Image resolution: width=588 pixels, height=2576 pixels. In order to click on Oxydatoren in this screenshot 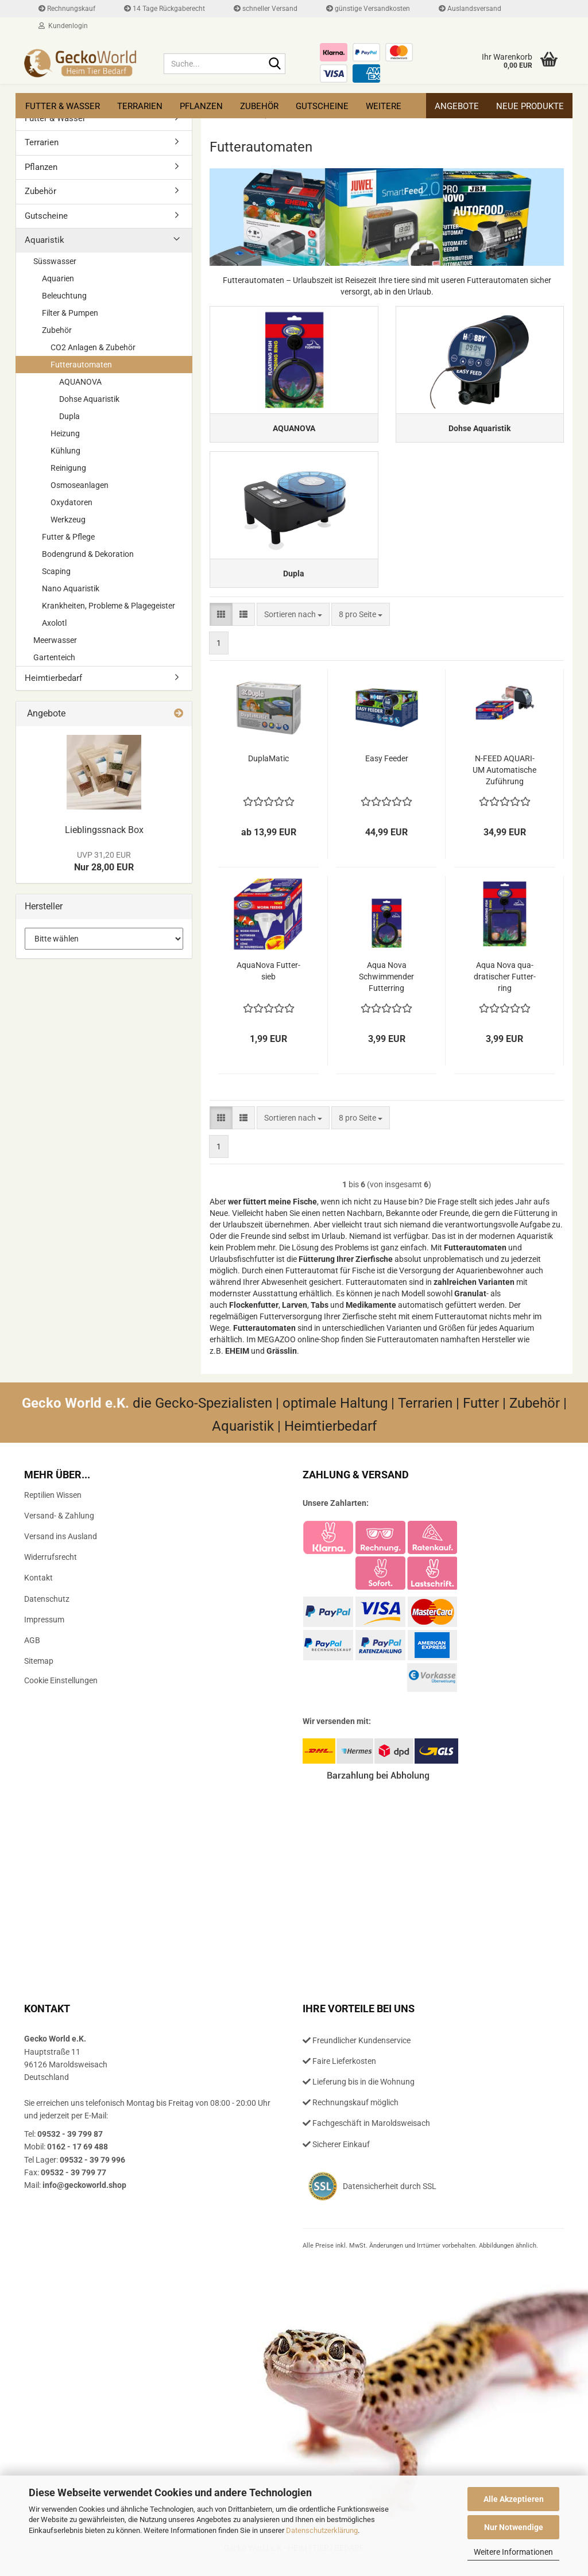, I will do `click(71, 502)`.